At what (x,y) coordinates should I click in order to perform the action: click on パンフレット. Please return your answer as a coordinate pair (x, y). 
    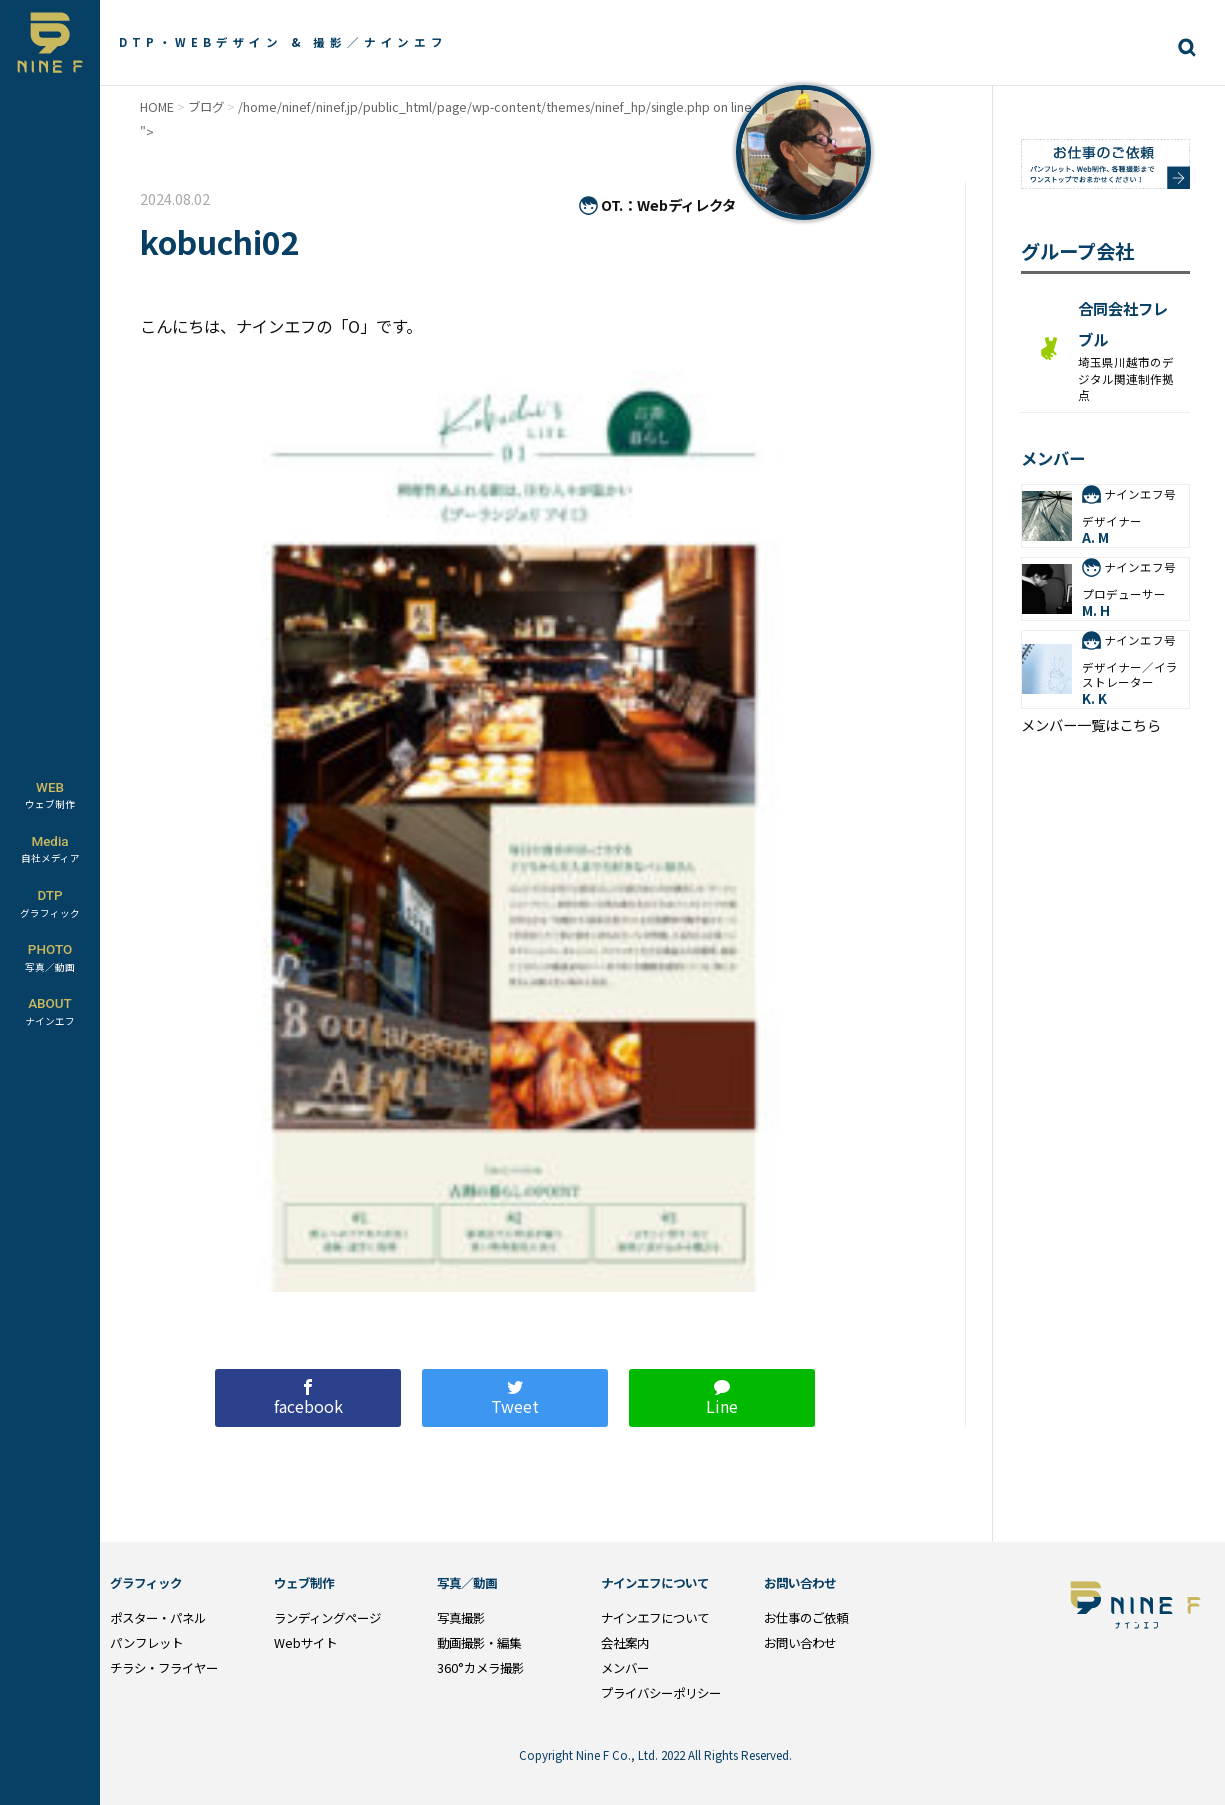
    Looking at the image, I should click on (146, 1643).